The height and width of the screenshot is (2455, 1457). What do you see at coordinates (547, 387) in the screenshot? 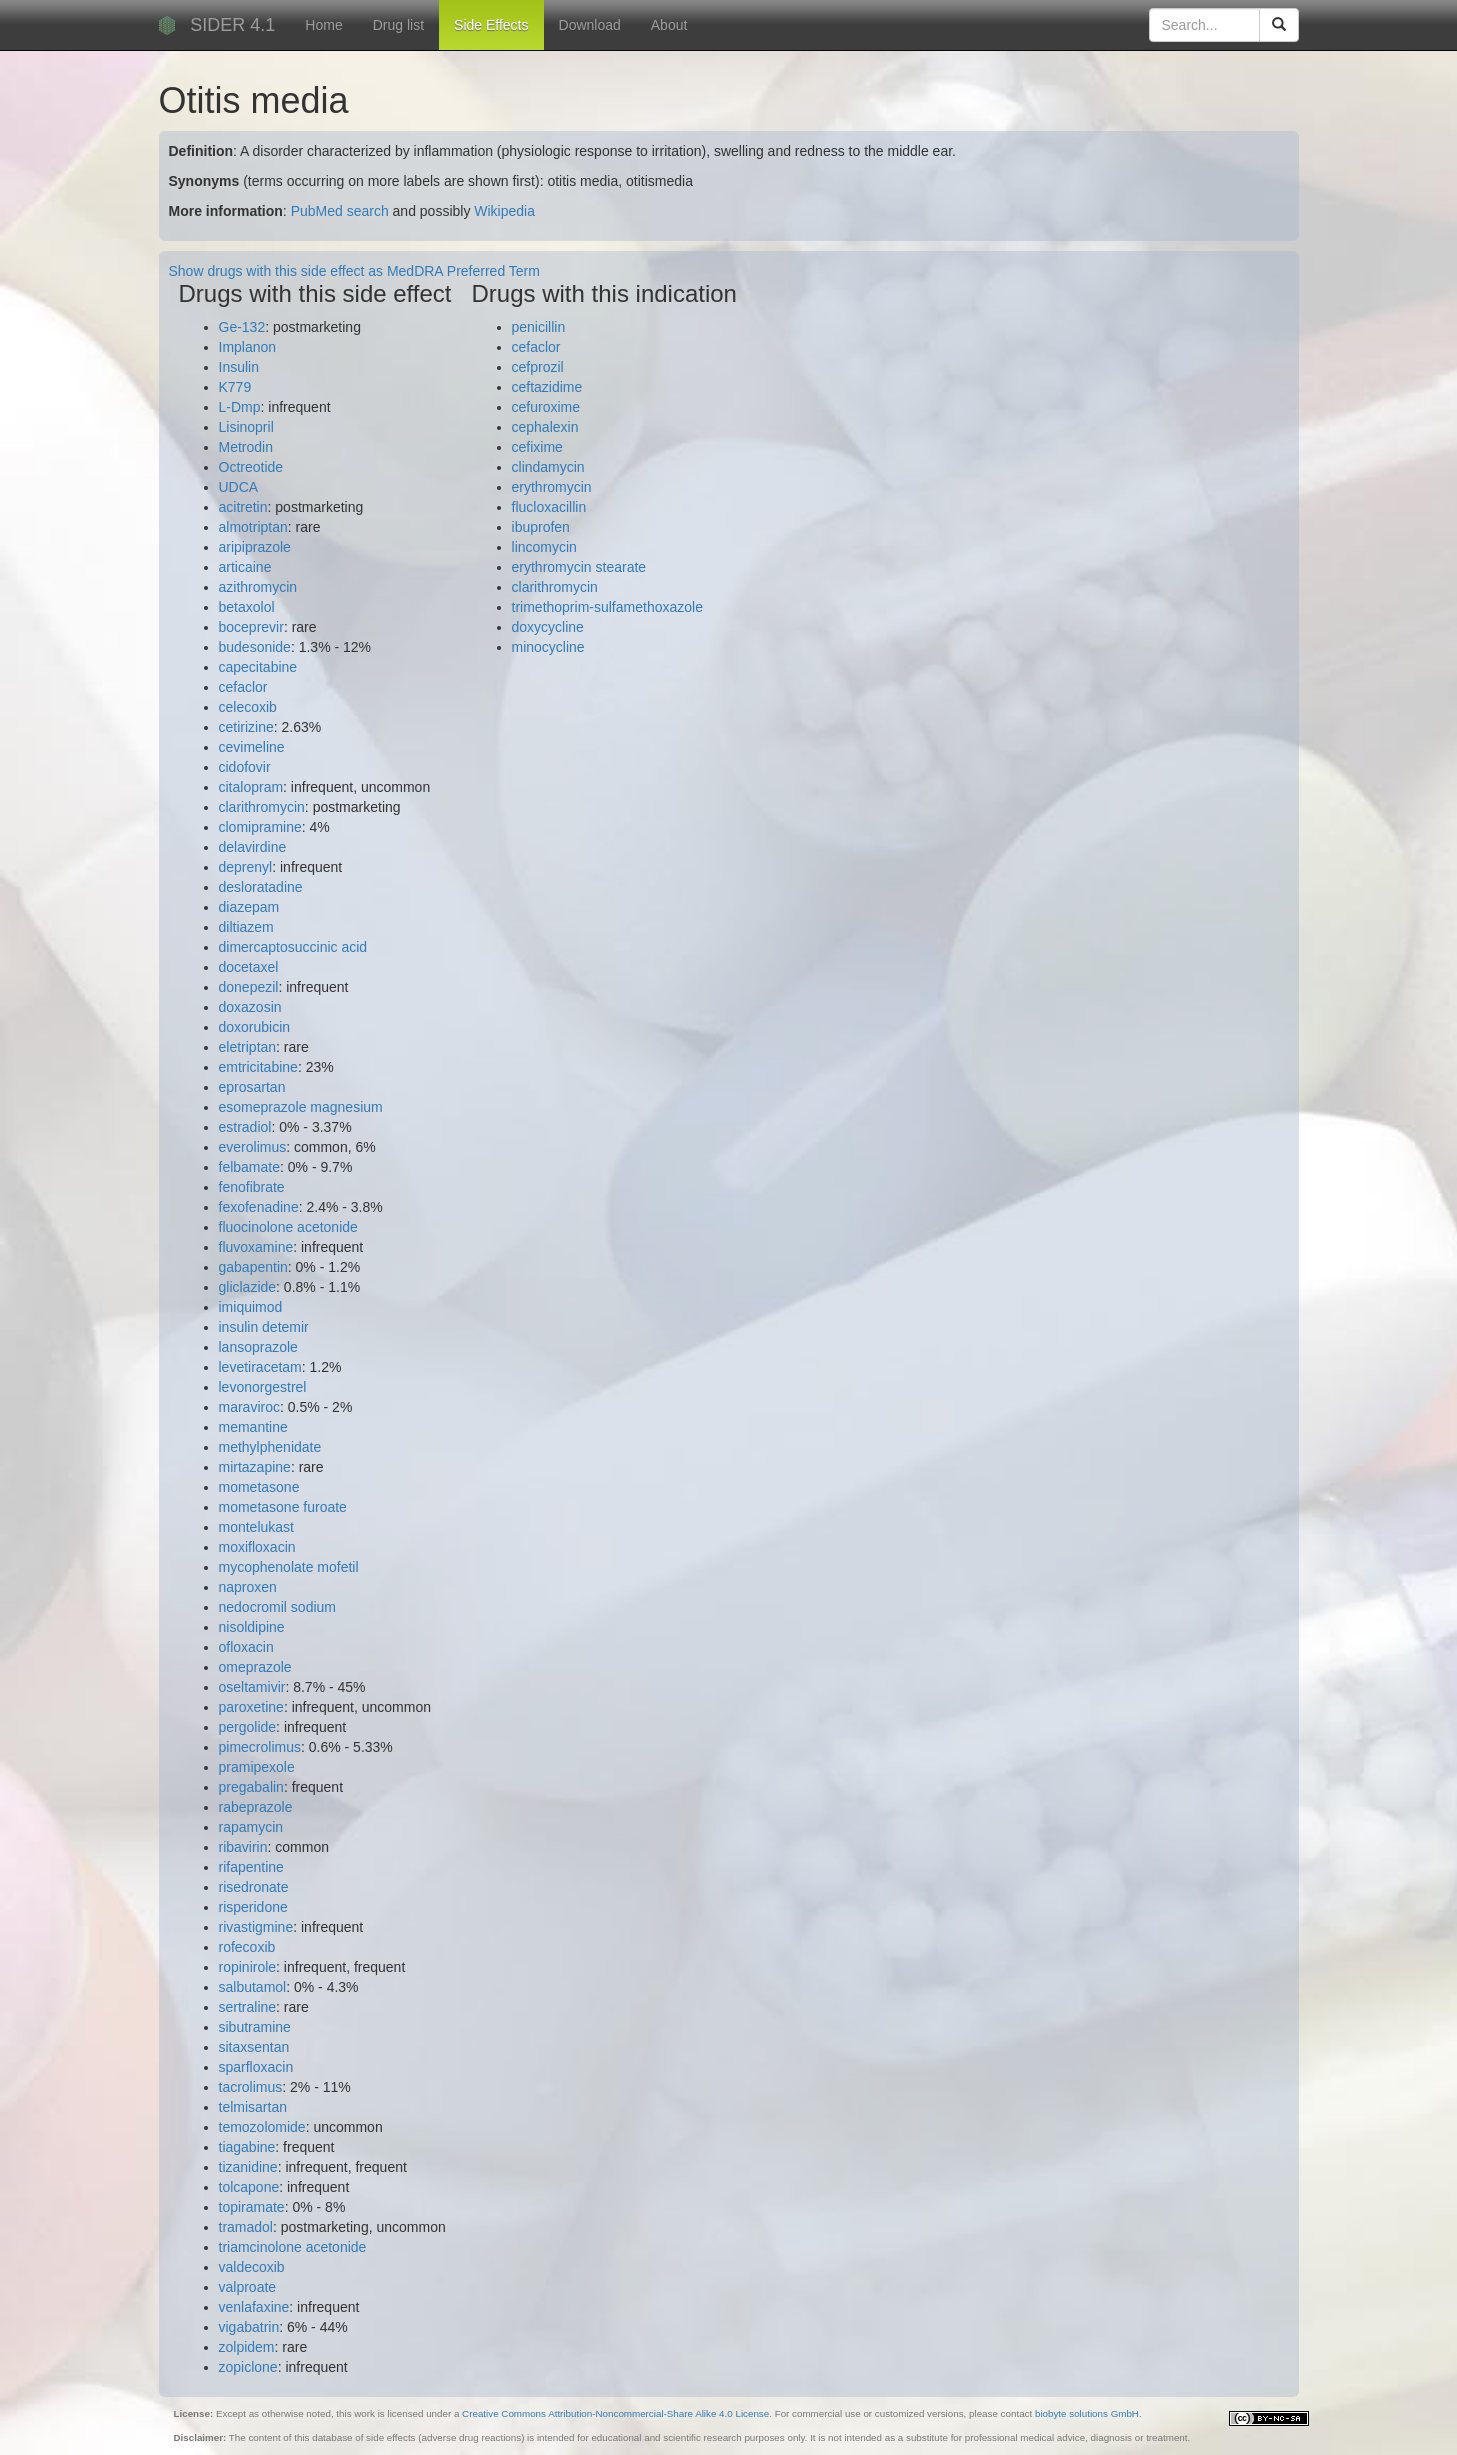
I see `ceftazidime` at bounding box center [547, 387].